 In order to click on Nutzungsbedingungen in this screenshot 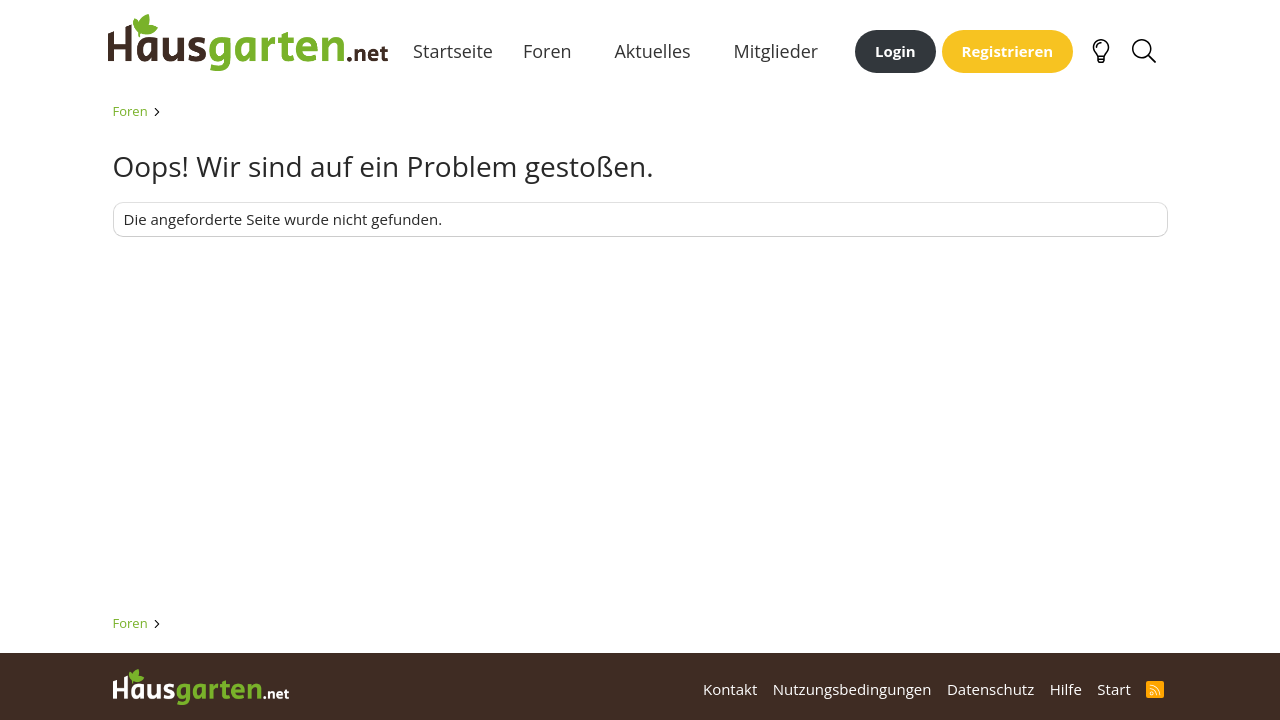, I will do `click(852, 689)`.